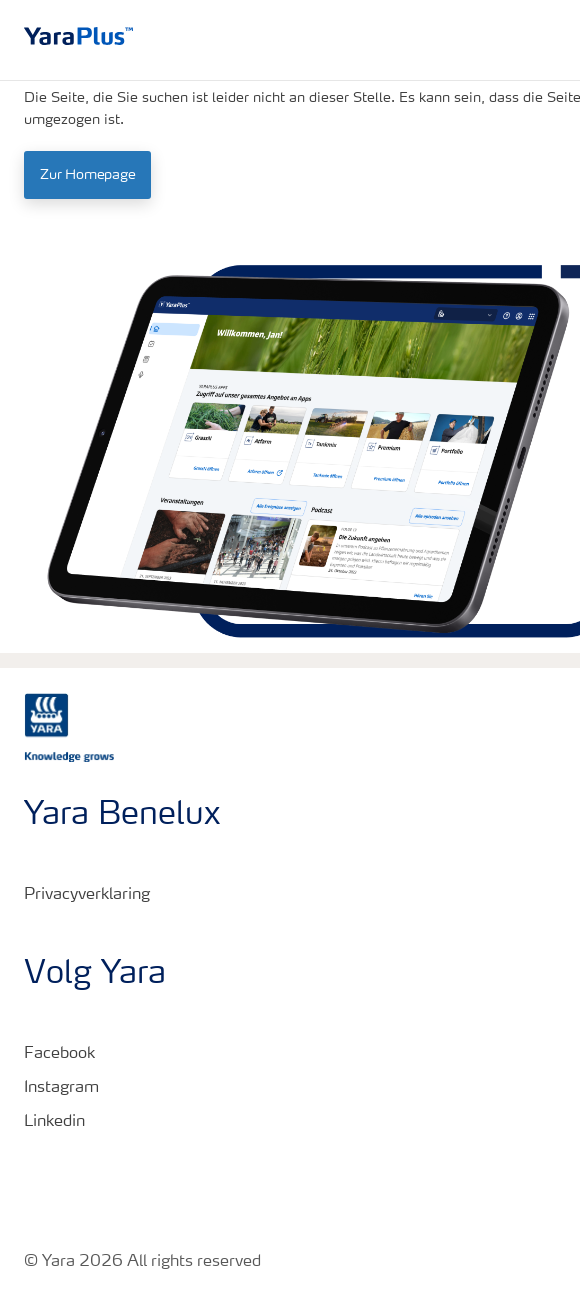  Describe the element at coordinates (87, 895) in the screenshot. I see `Privacyverklaring` at that location.